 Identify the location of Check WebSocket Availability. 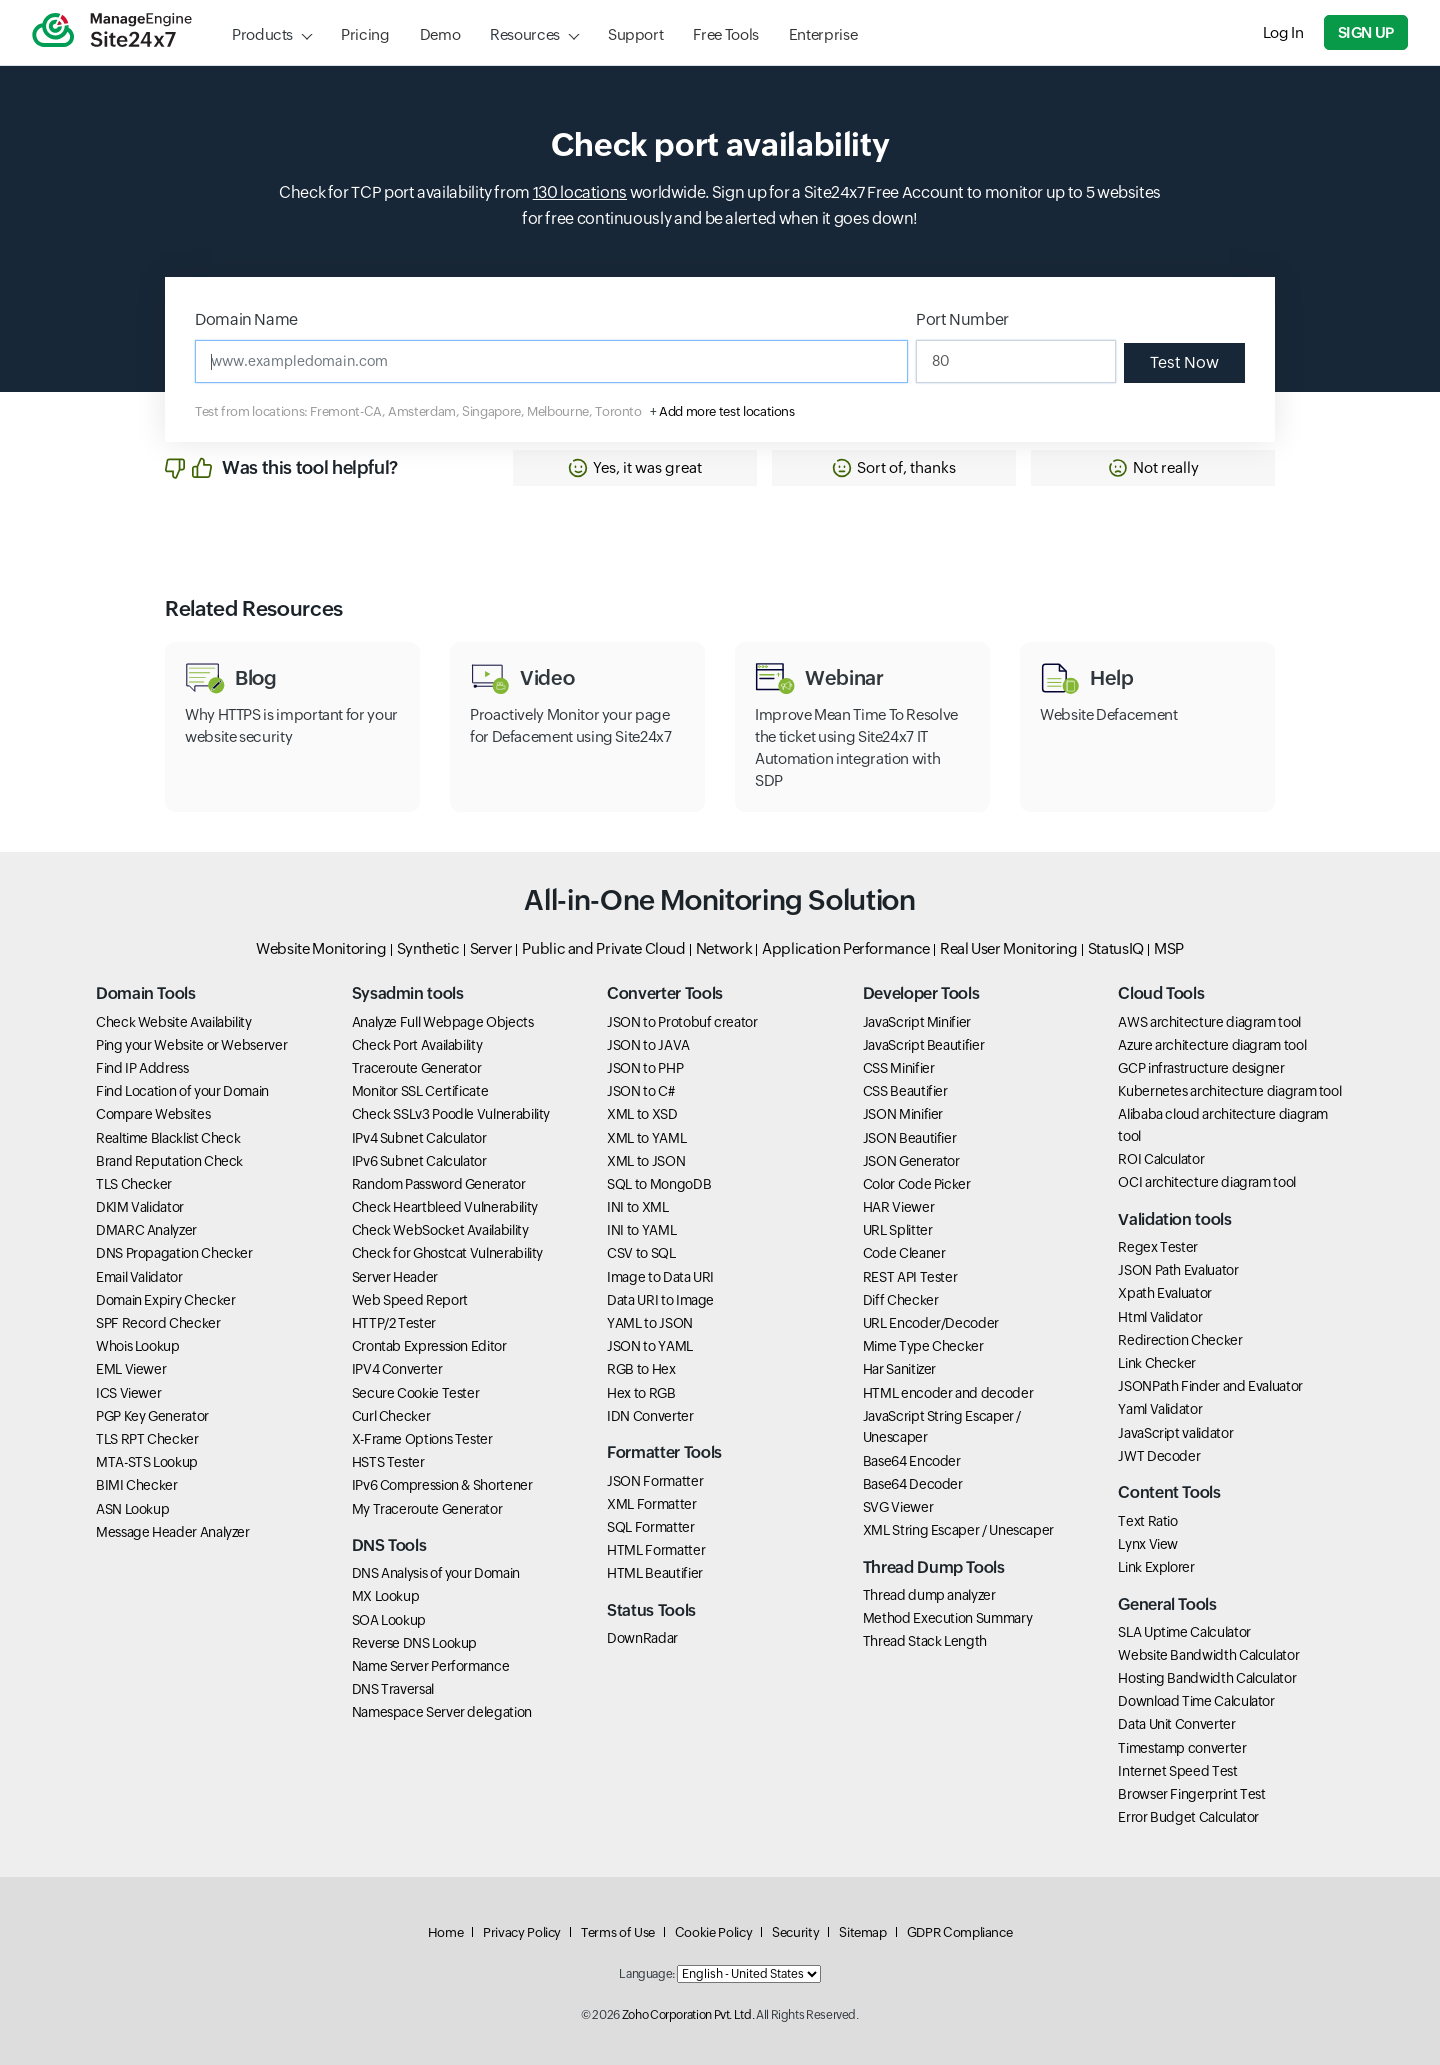
(440, 1230).